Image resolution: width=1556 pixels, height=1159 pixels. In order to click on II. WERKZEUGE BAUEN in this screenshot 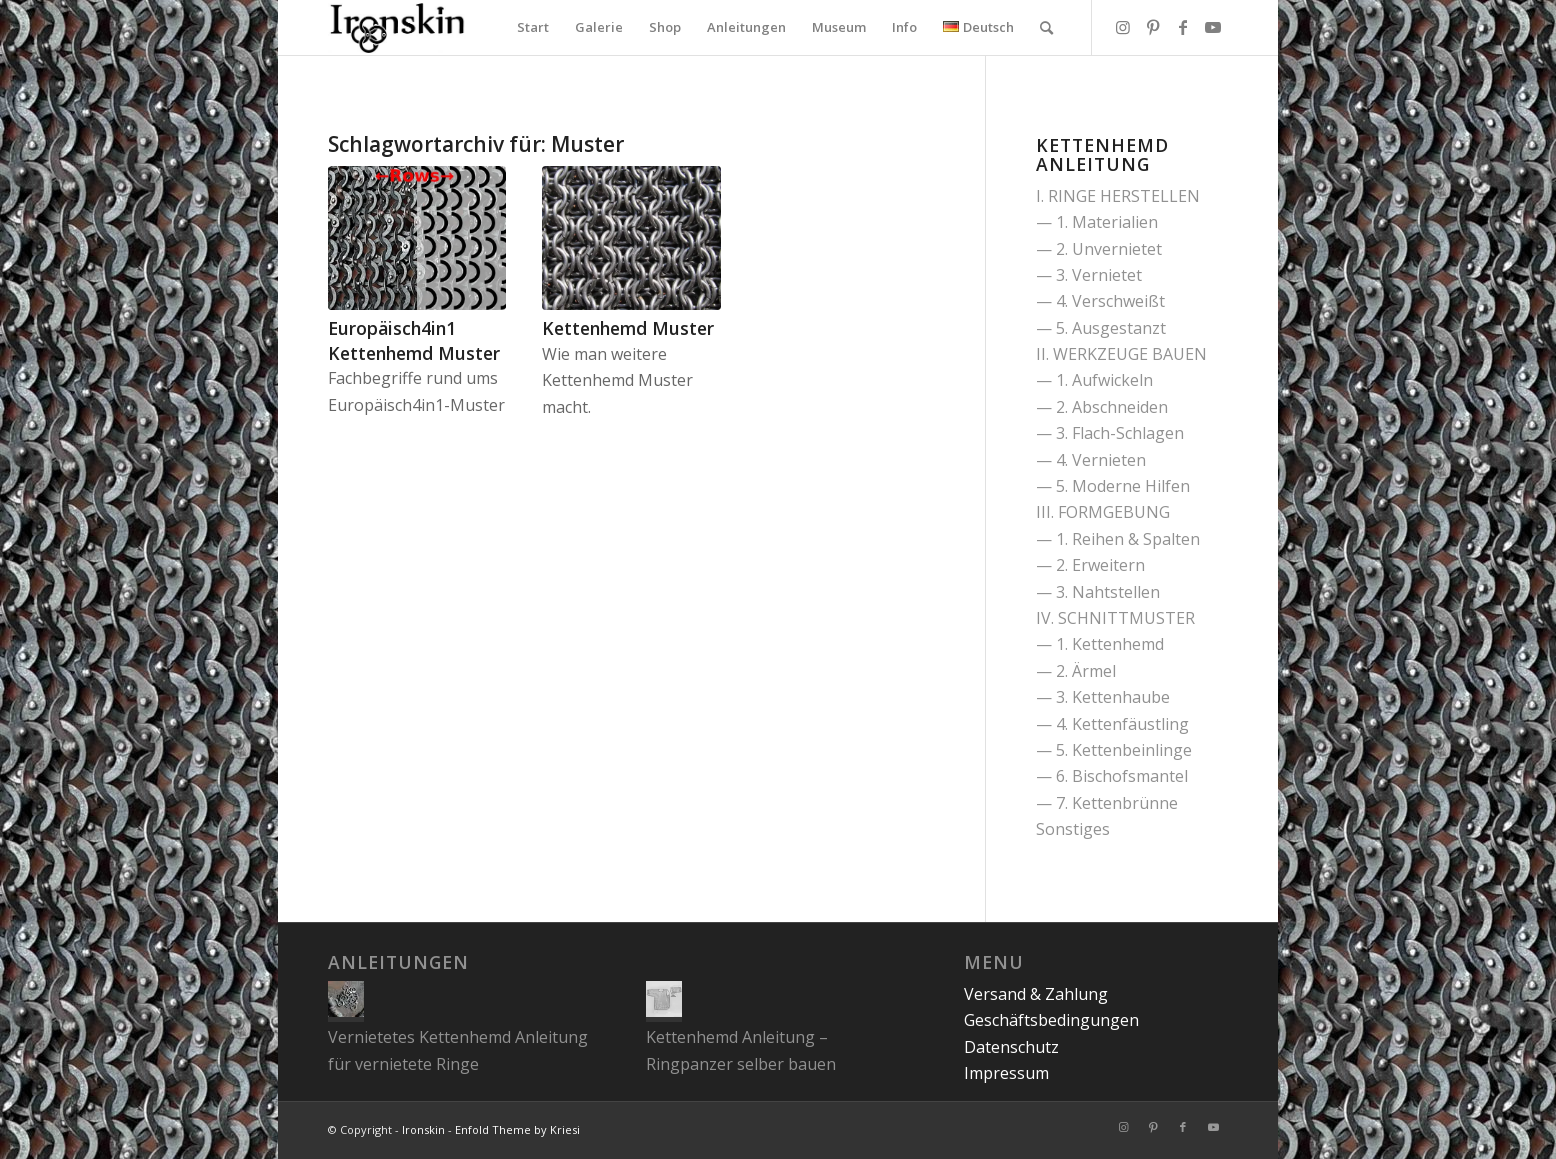, I will do `click(1121, 354)`.